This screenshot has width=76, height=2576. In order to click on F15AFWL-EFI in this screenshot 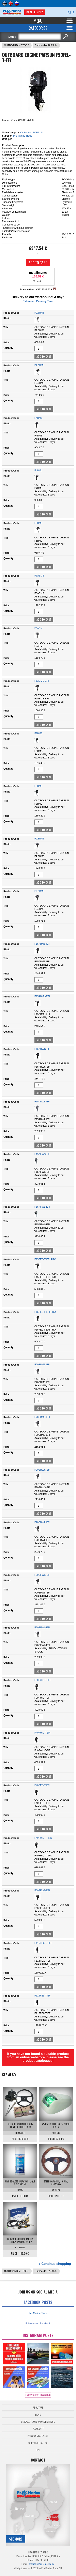, I will do `click(42, 1206)`.